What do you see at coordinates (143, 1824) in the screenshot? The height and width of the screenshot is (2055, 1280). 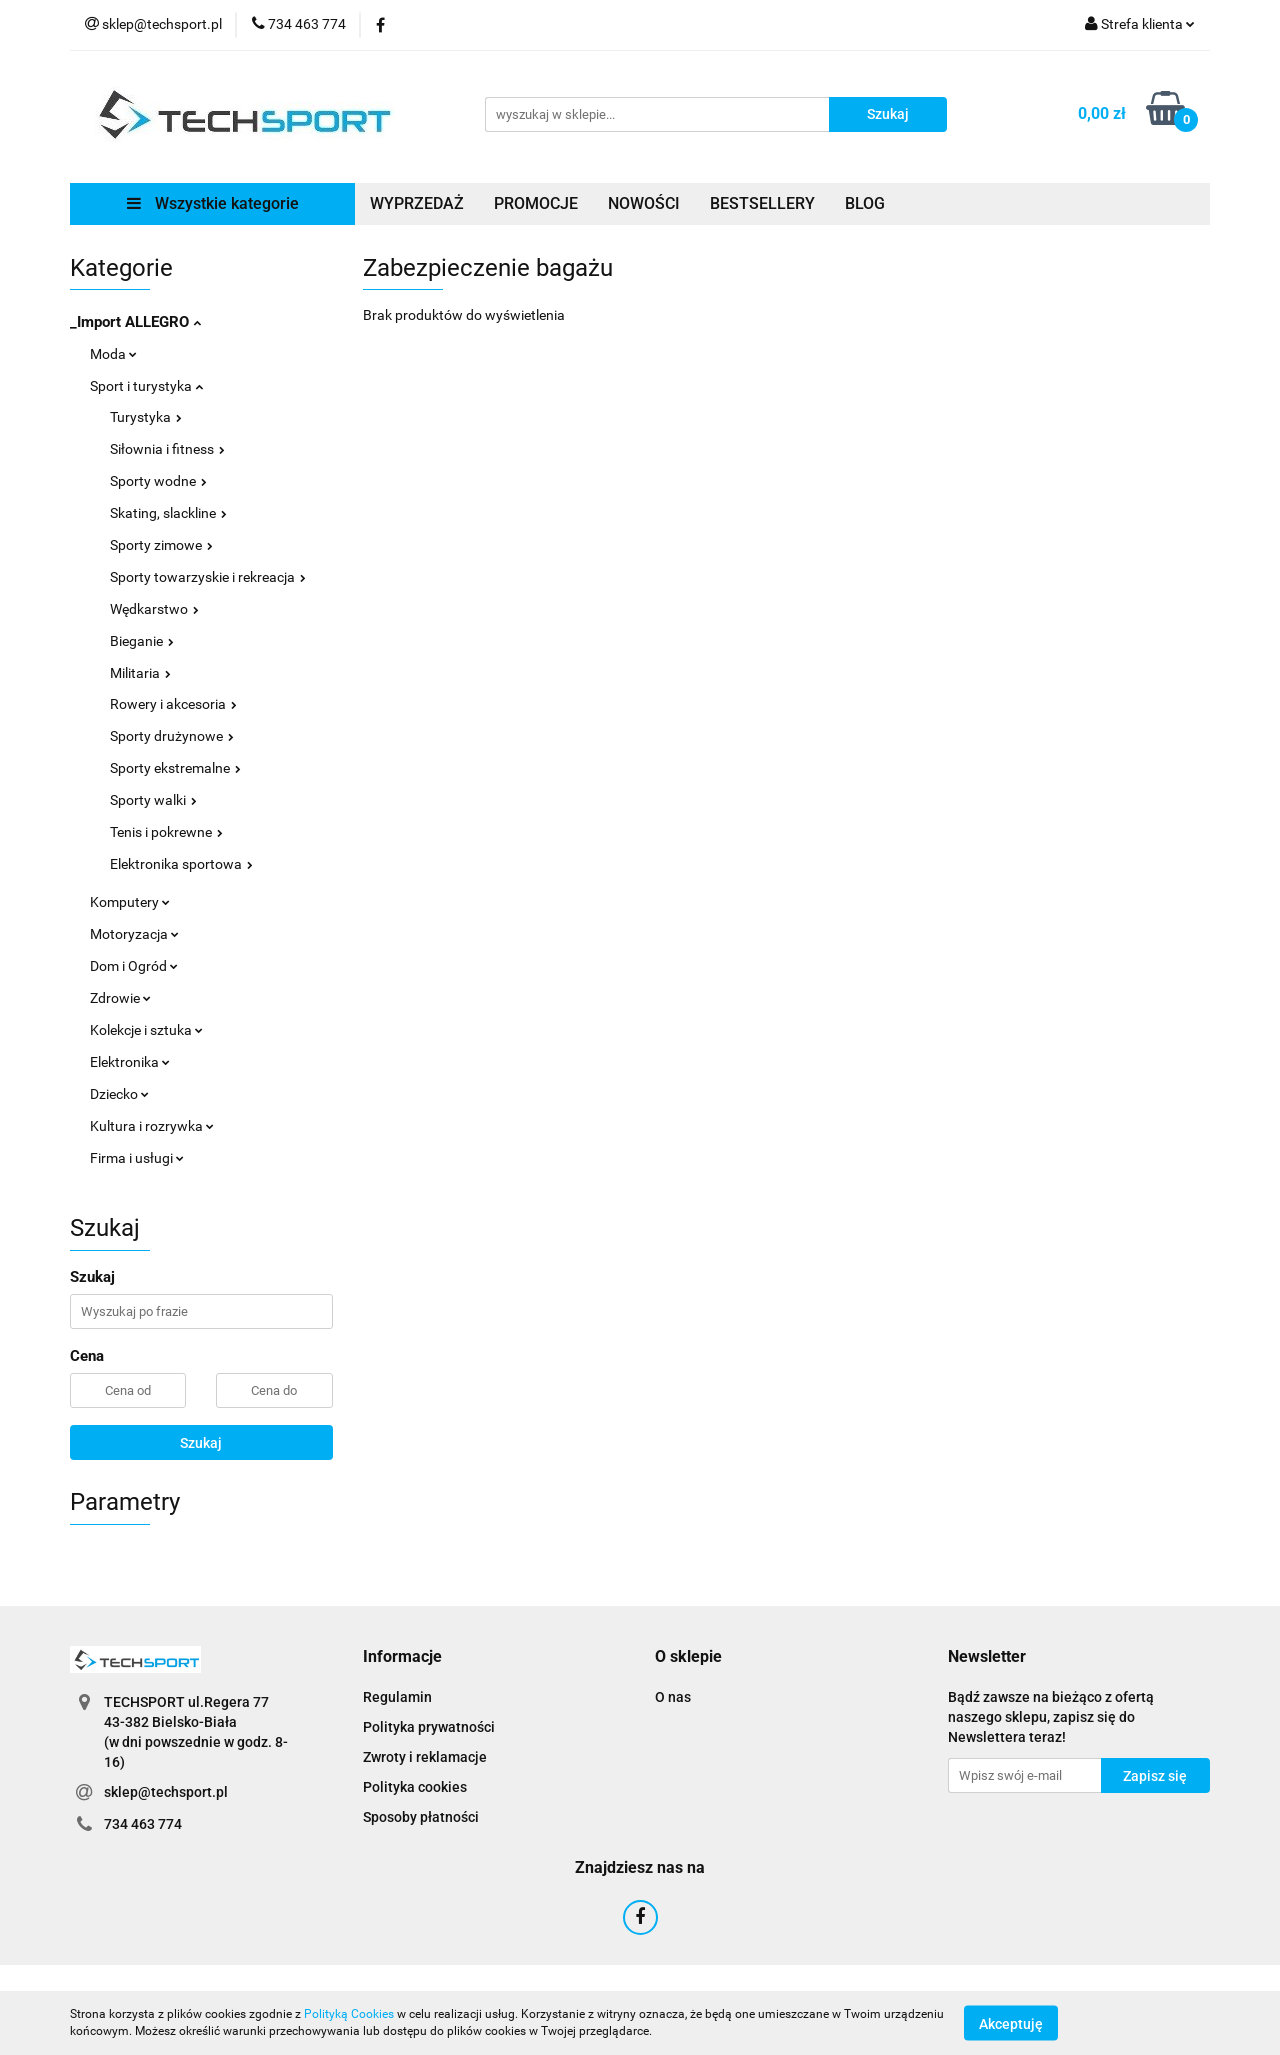 I see `734 463 774` at bounding box center [143, 1824].